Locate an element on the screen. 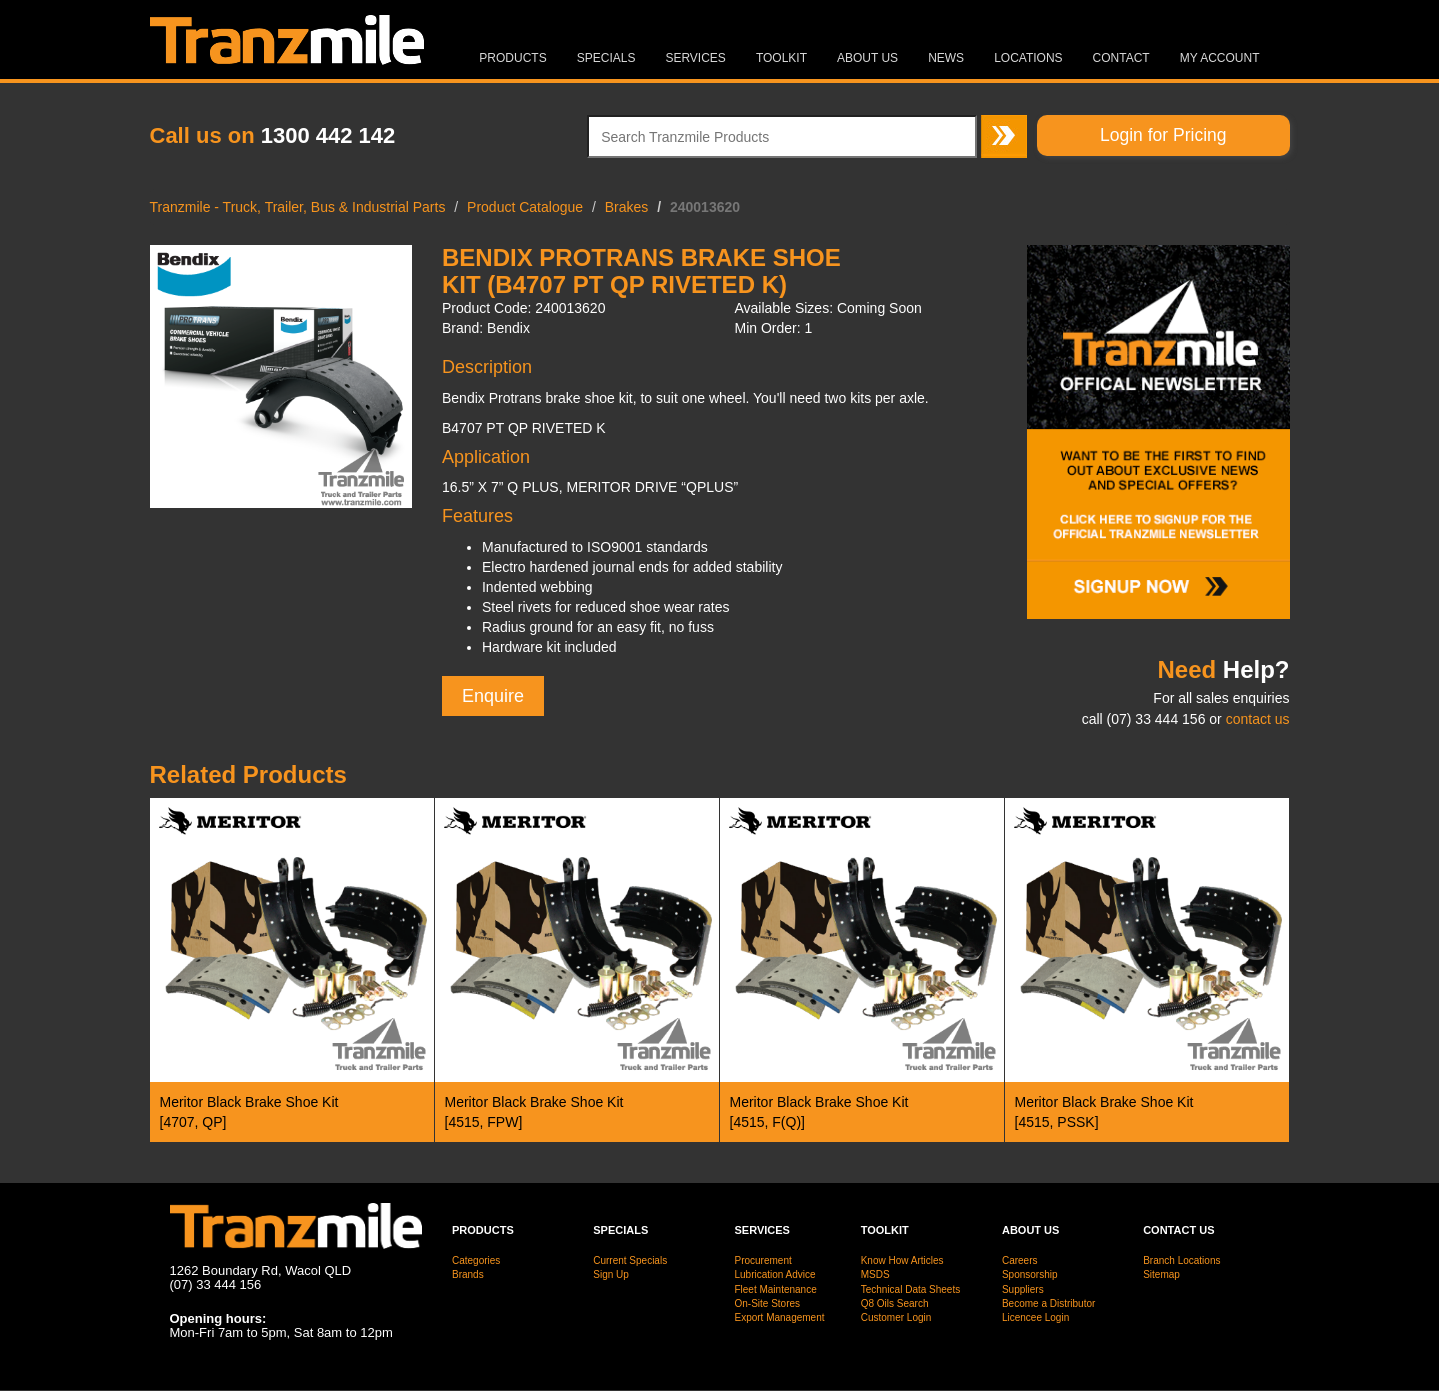  Brands is located at coordinates (468, 1274).